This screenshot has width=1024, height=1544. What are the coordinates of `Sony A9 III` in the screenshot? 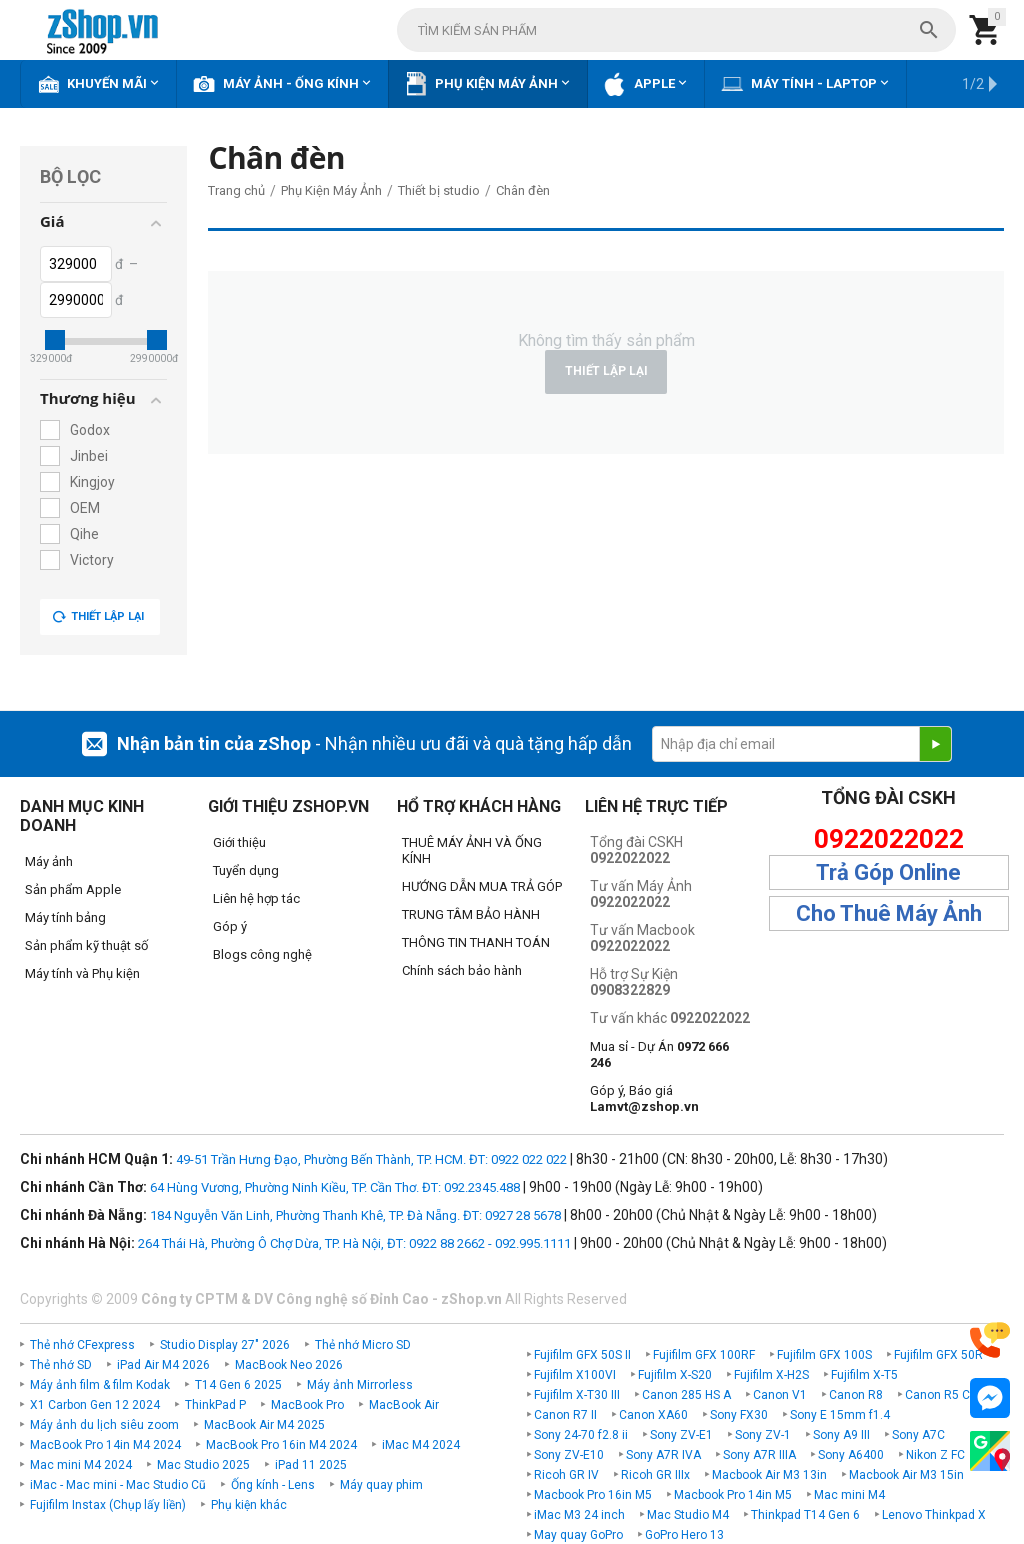 It's located at (841, 1435).